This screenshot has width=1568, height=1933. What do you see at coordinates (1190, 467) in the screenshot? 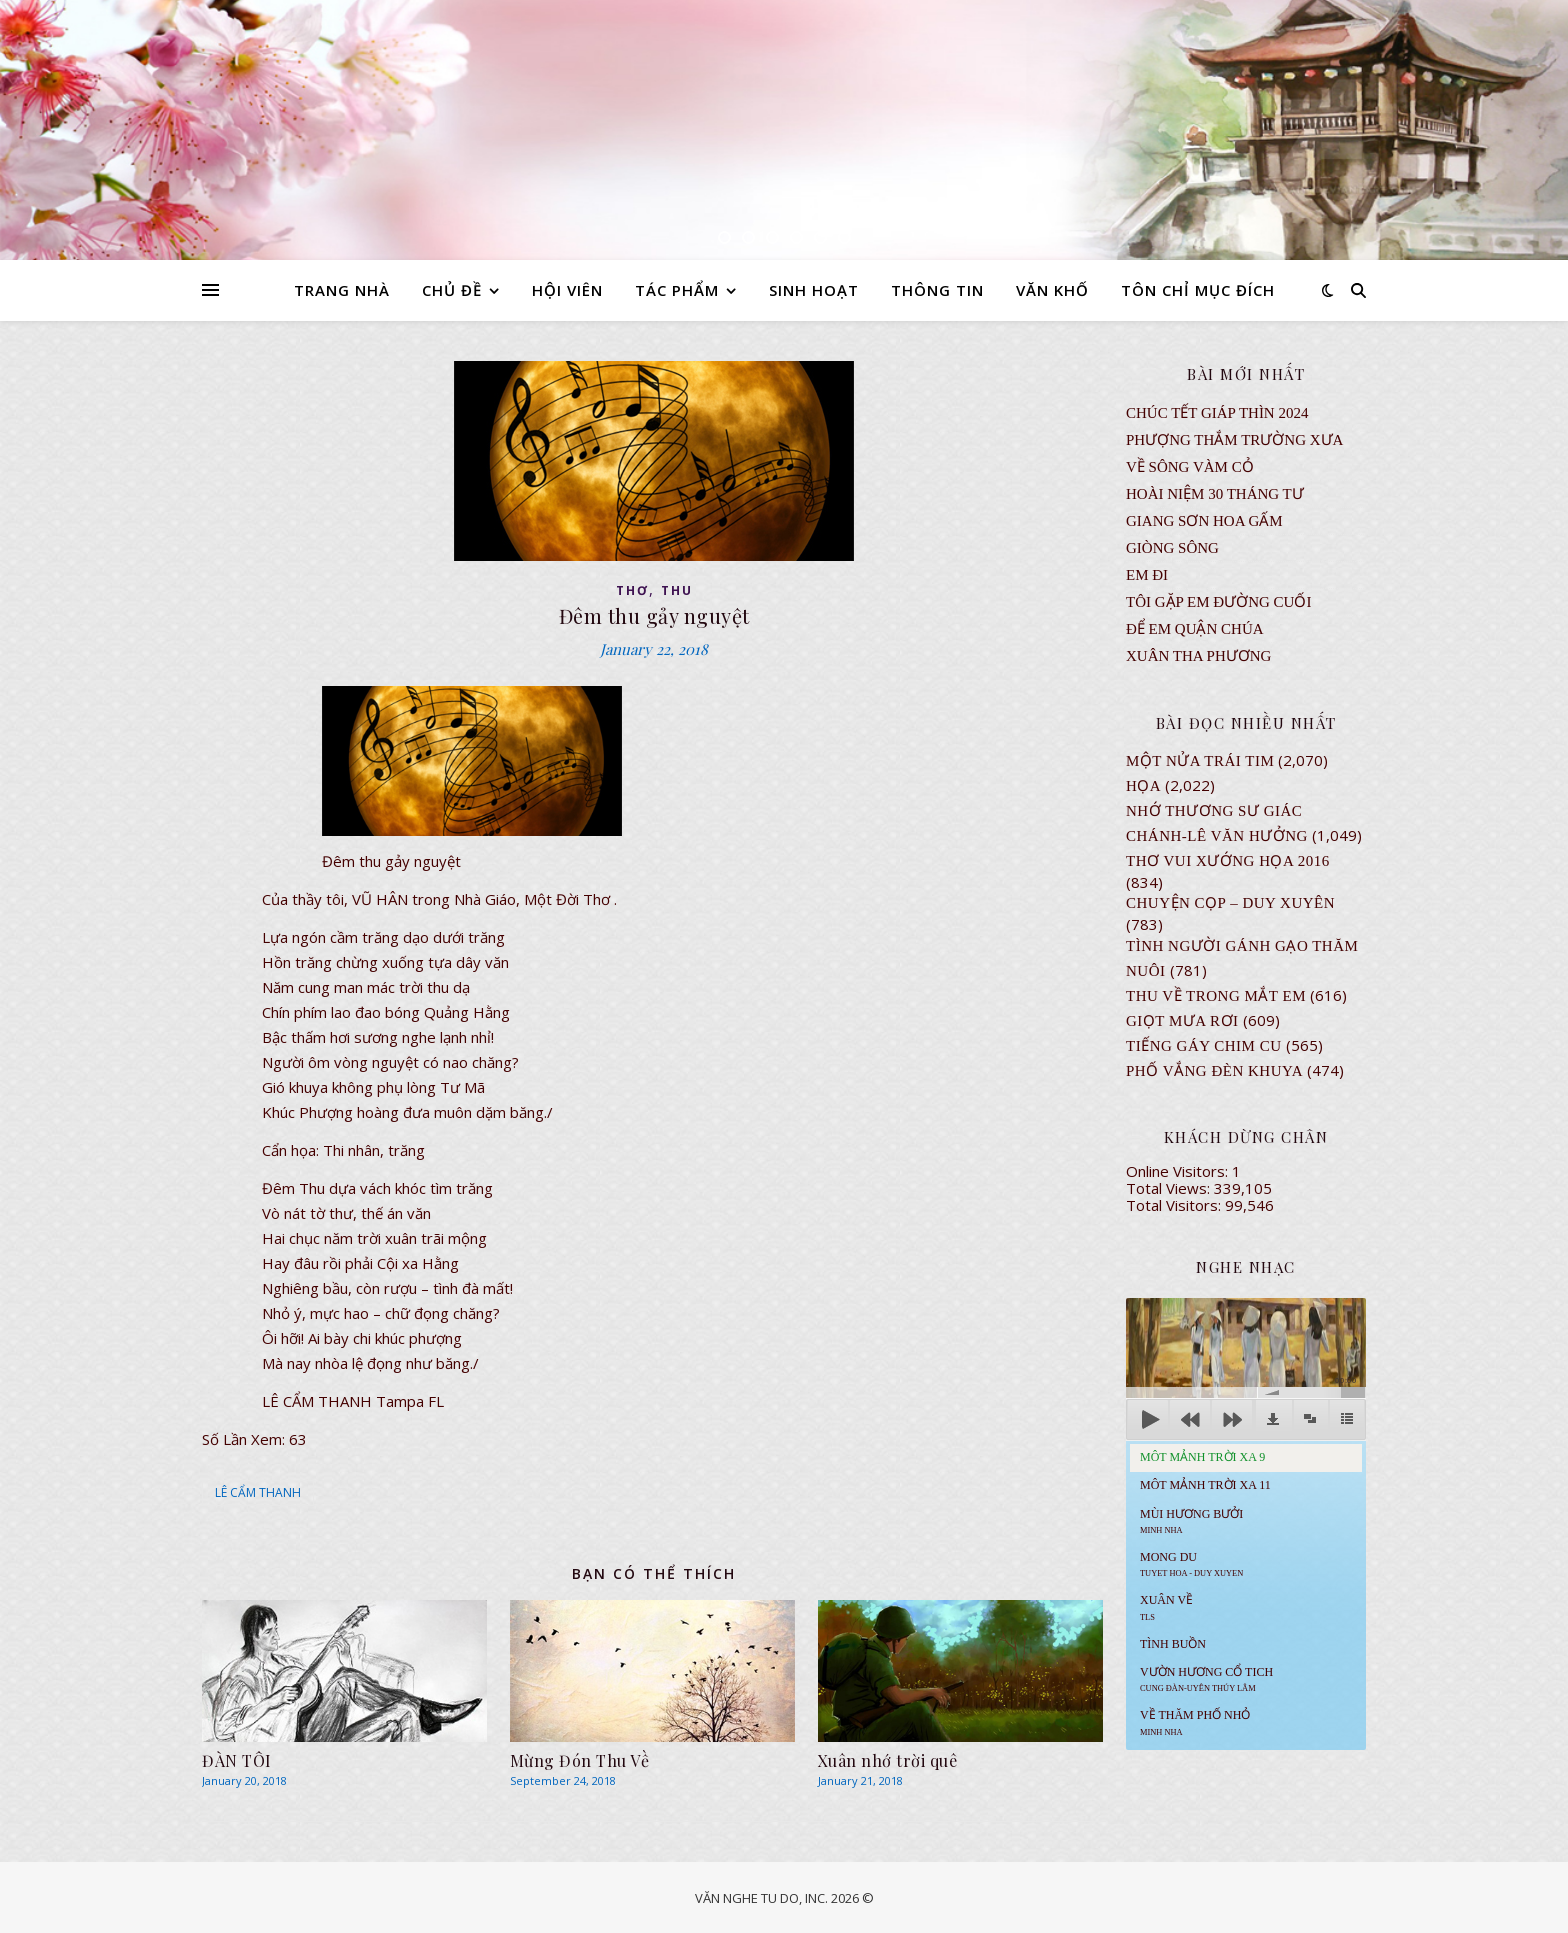
I see `VỀ SÔNG VÀM CỎ` at bounding box center [1190, 467].